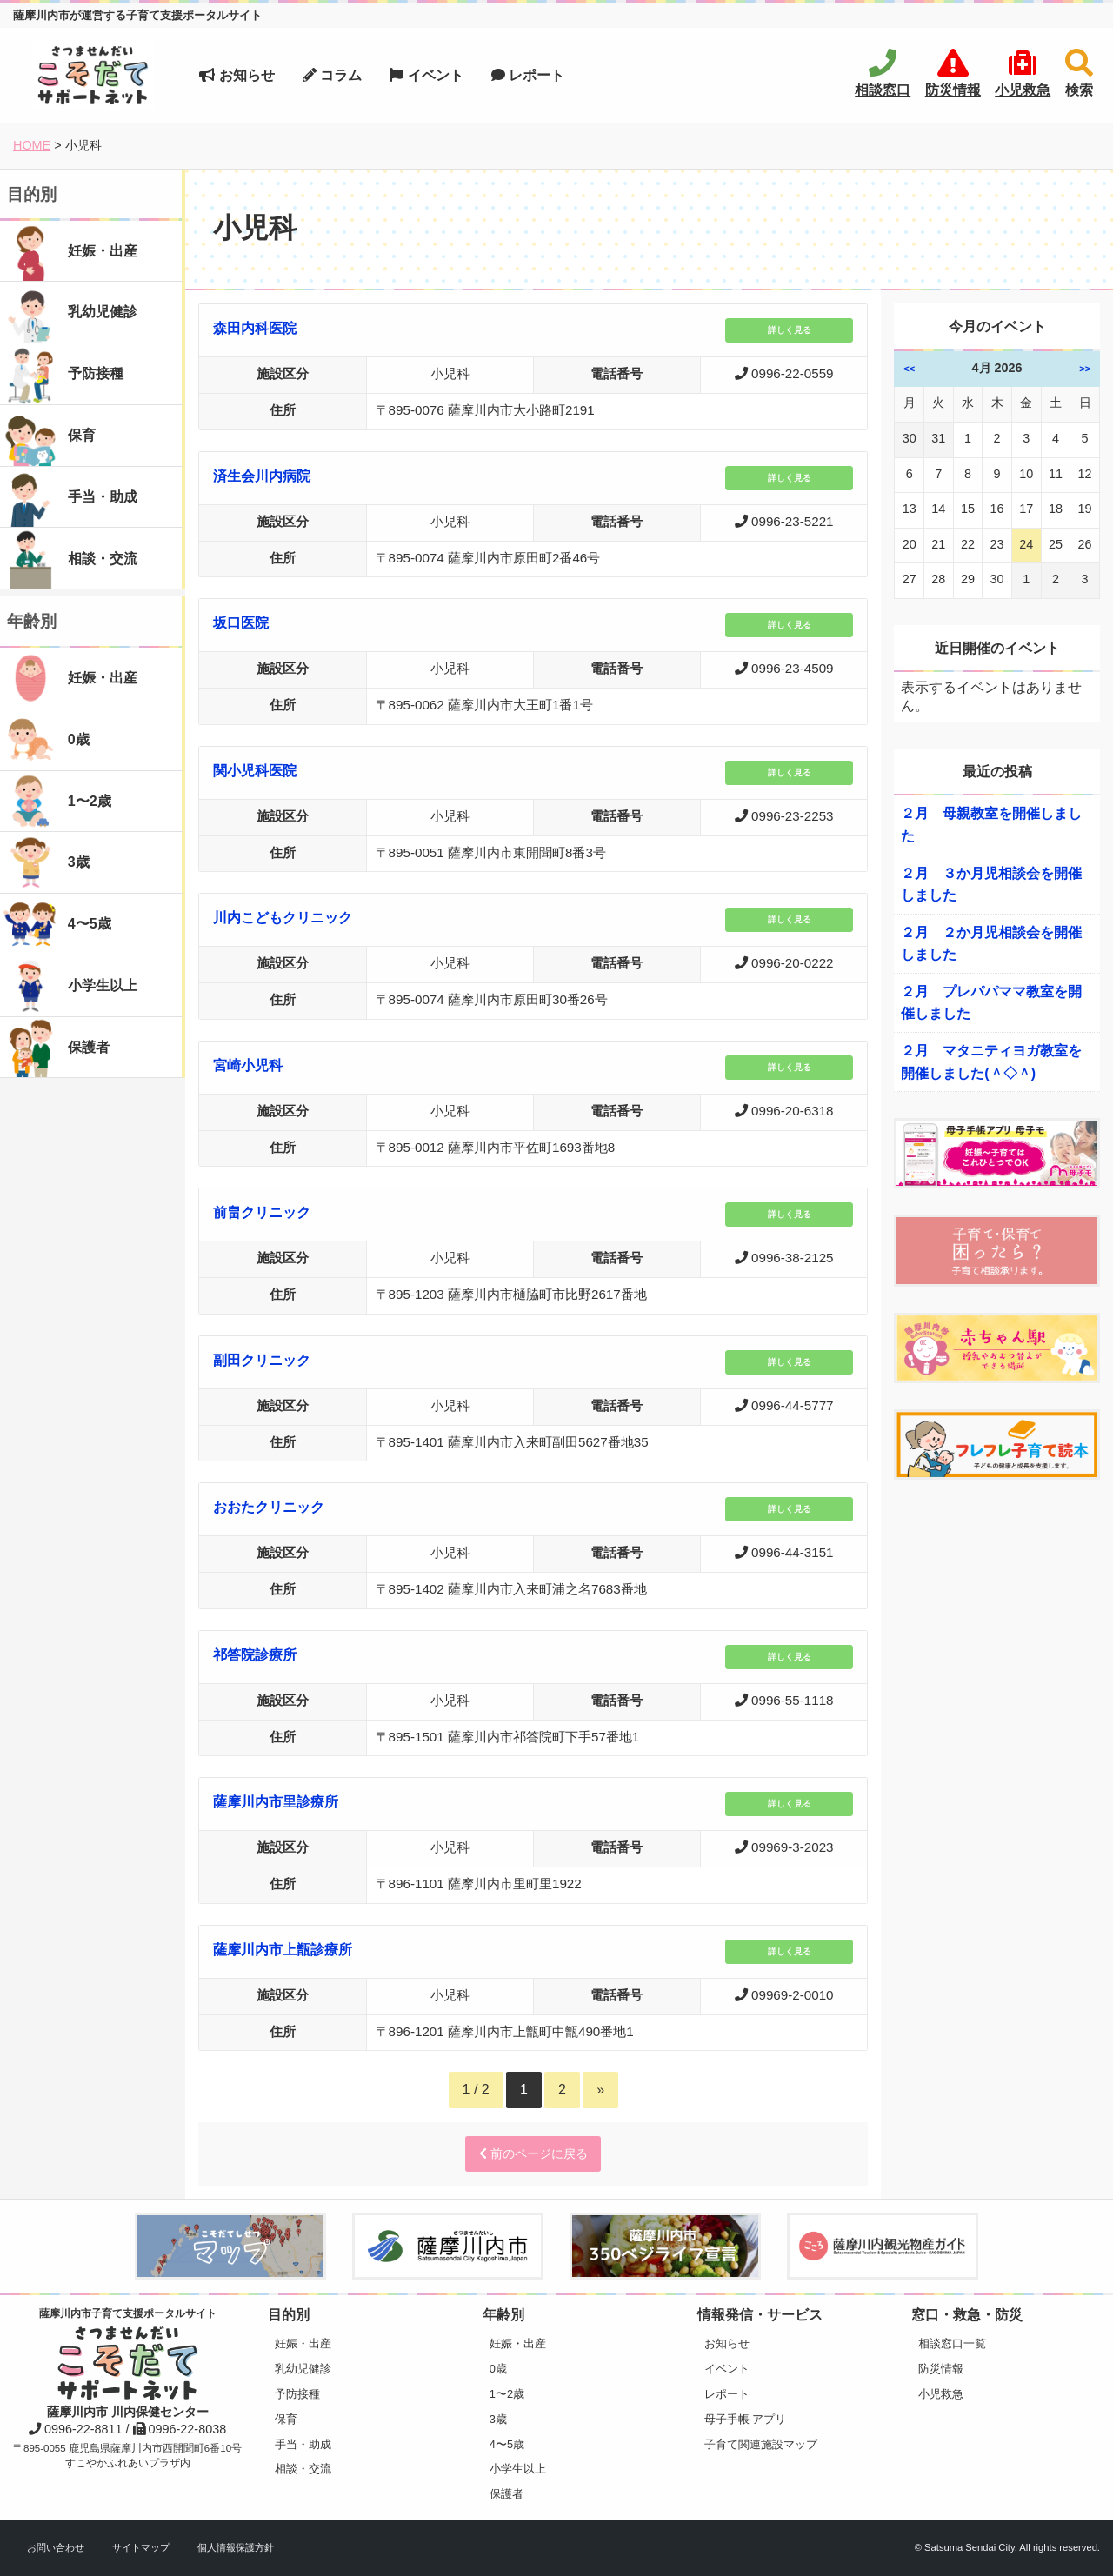 This screenshot has width=1113, height=2576. What do you see at coordinates (498, 2419) in the screenshot?
I see `3歳` at bounding box center [498, 2419].